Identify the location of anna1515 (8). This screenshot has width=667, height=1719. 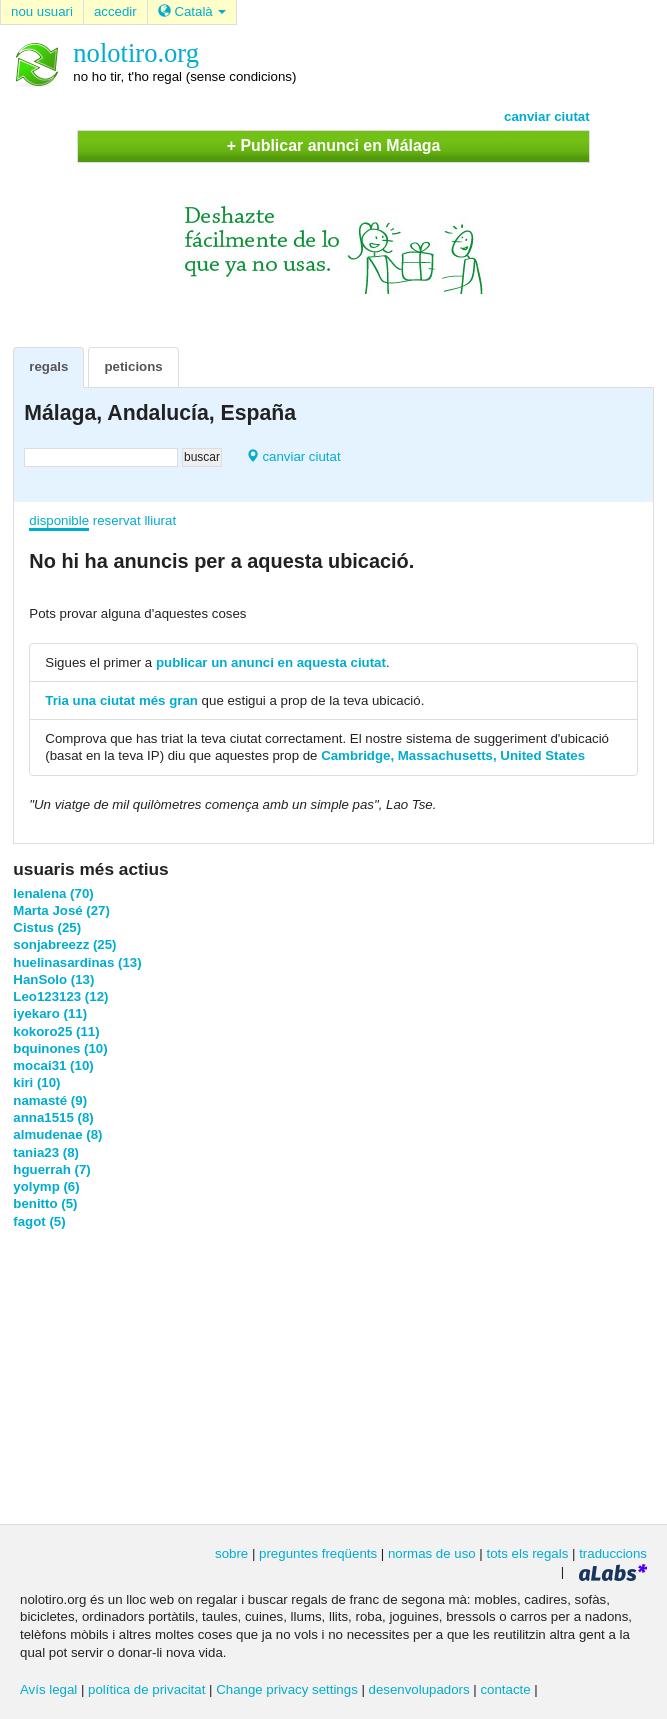
(53, 1117).